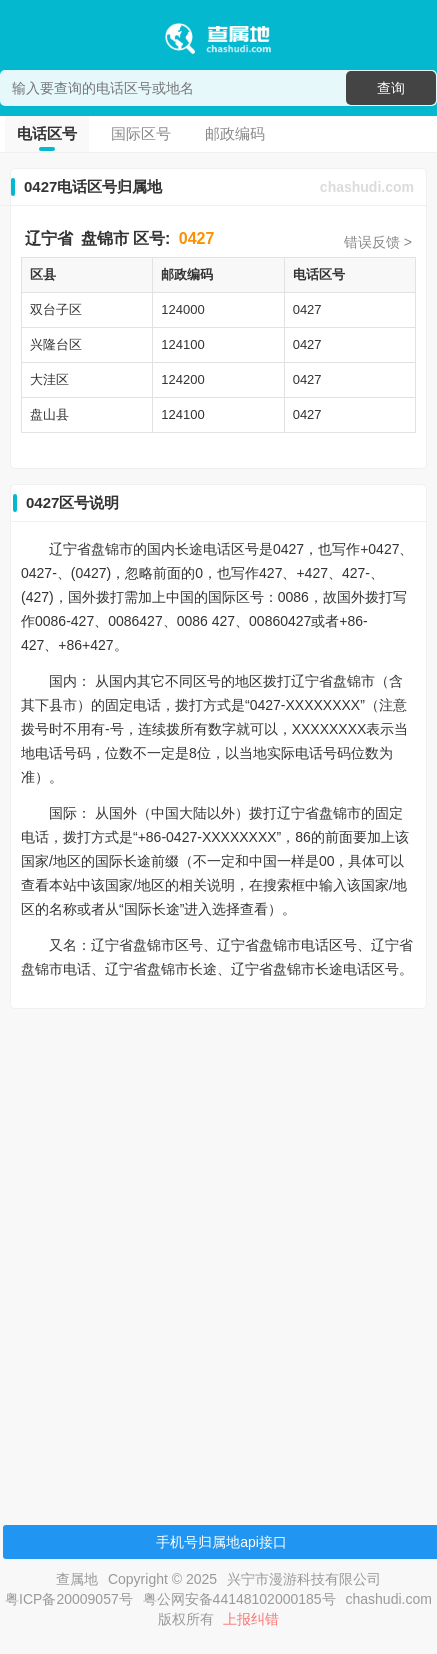 Image resolution: width=437 pixels, height=1654 pixels. I want to click on 查属地, so click(77, 1579).